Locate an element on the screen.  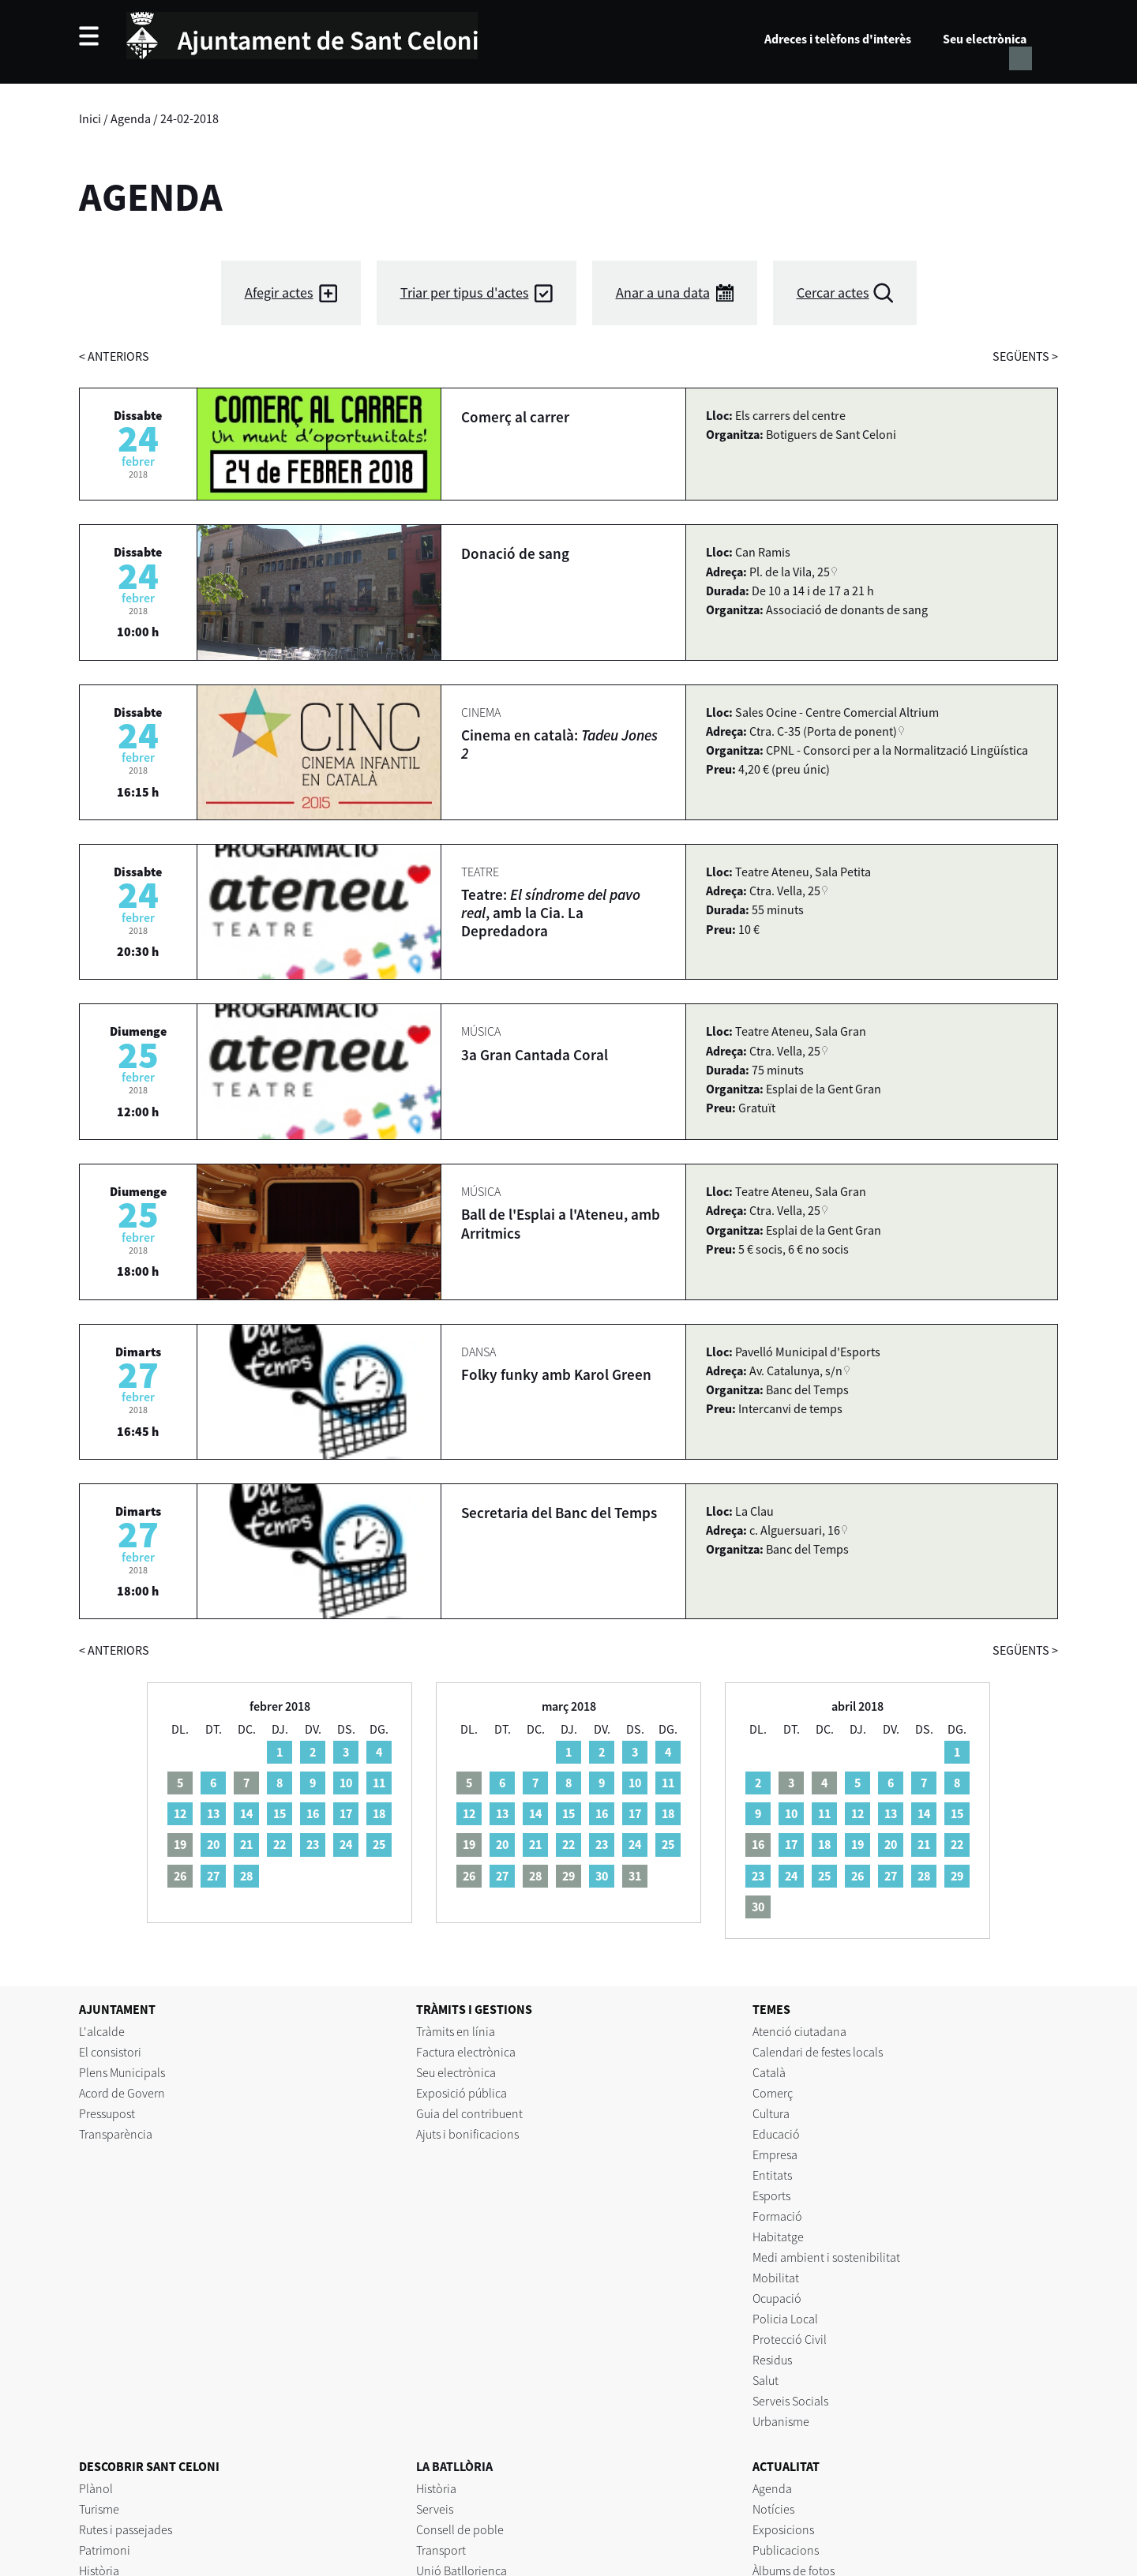
Entitats is located at coordinates (772, 2175).